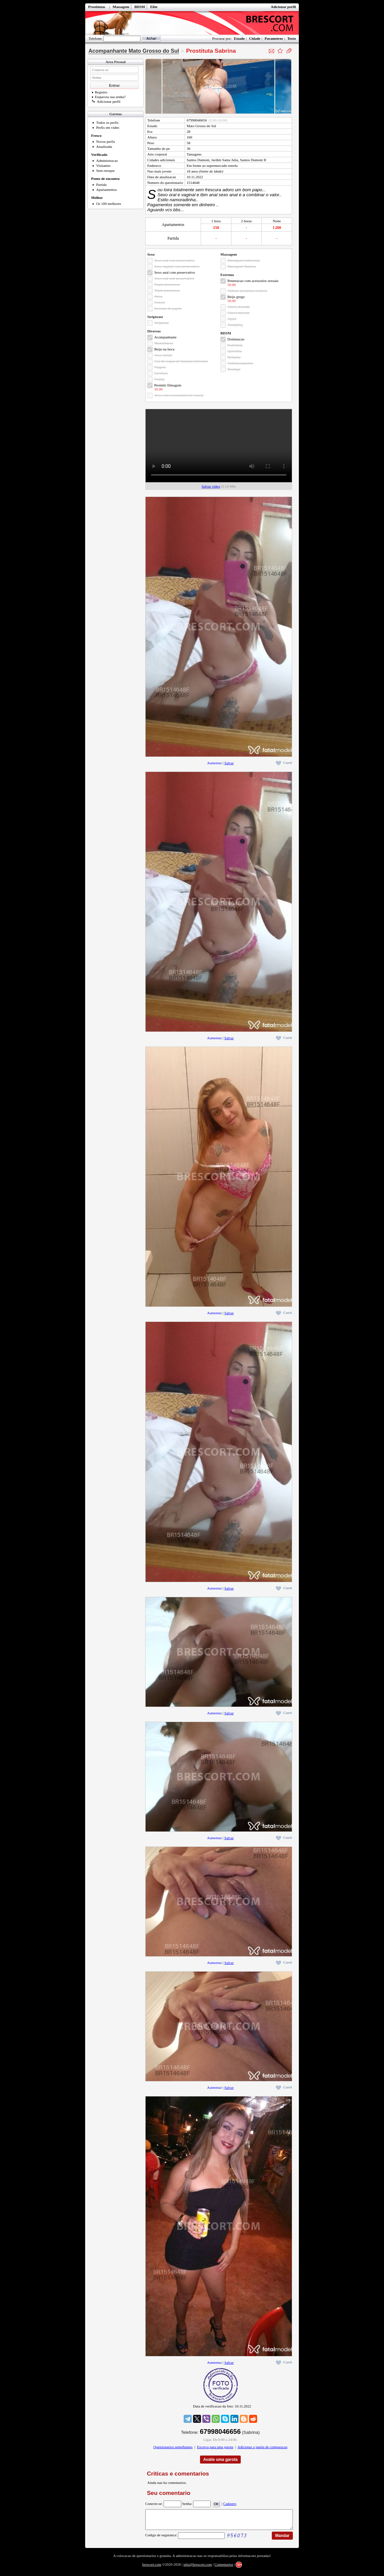 The width and height of the screenshot is (384, 2576). Describe the element at coordinates (163, 355) in the screenshot. I see `Sexo virtual` at that location.